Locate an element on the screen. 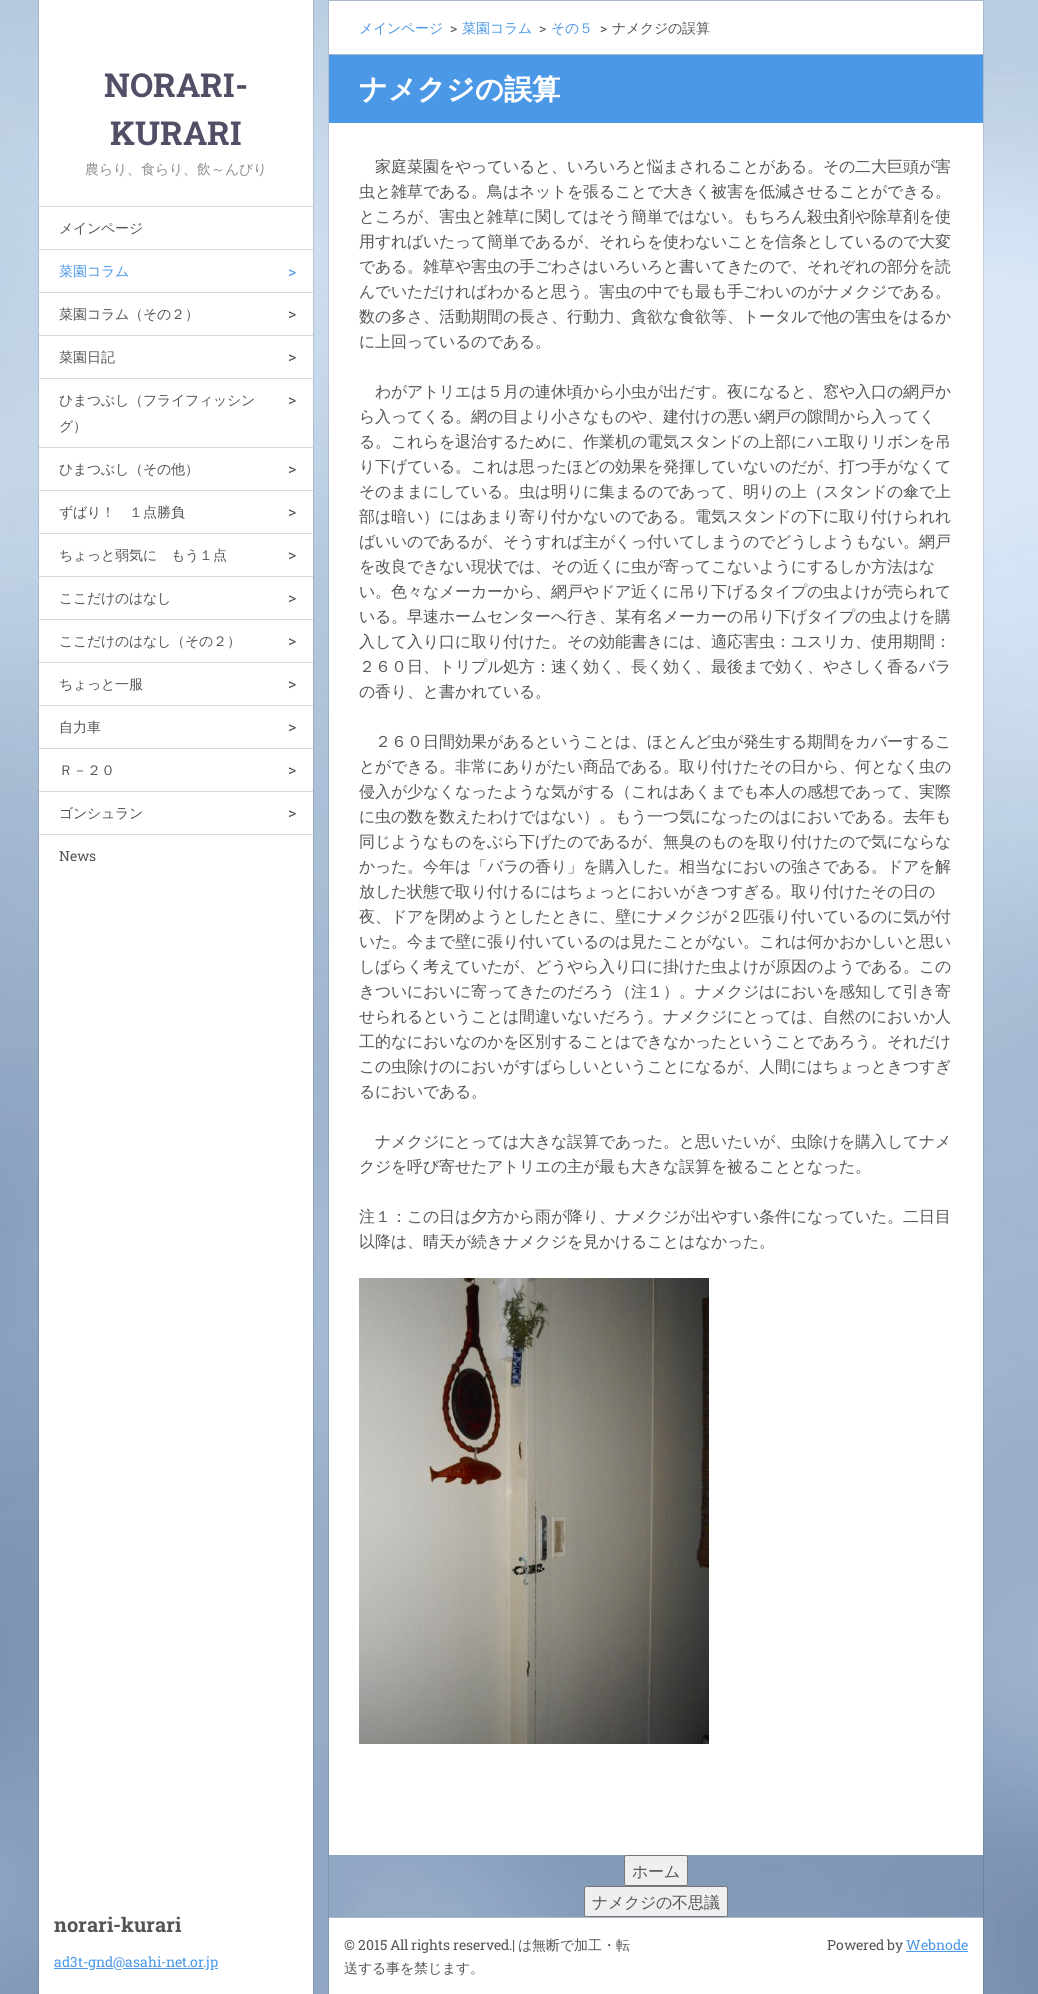  ナメクジの不思議 is located at coordinates (656, 1901).